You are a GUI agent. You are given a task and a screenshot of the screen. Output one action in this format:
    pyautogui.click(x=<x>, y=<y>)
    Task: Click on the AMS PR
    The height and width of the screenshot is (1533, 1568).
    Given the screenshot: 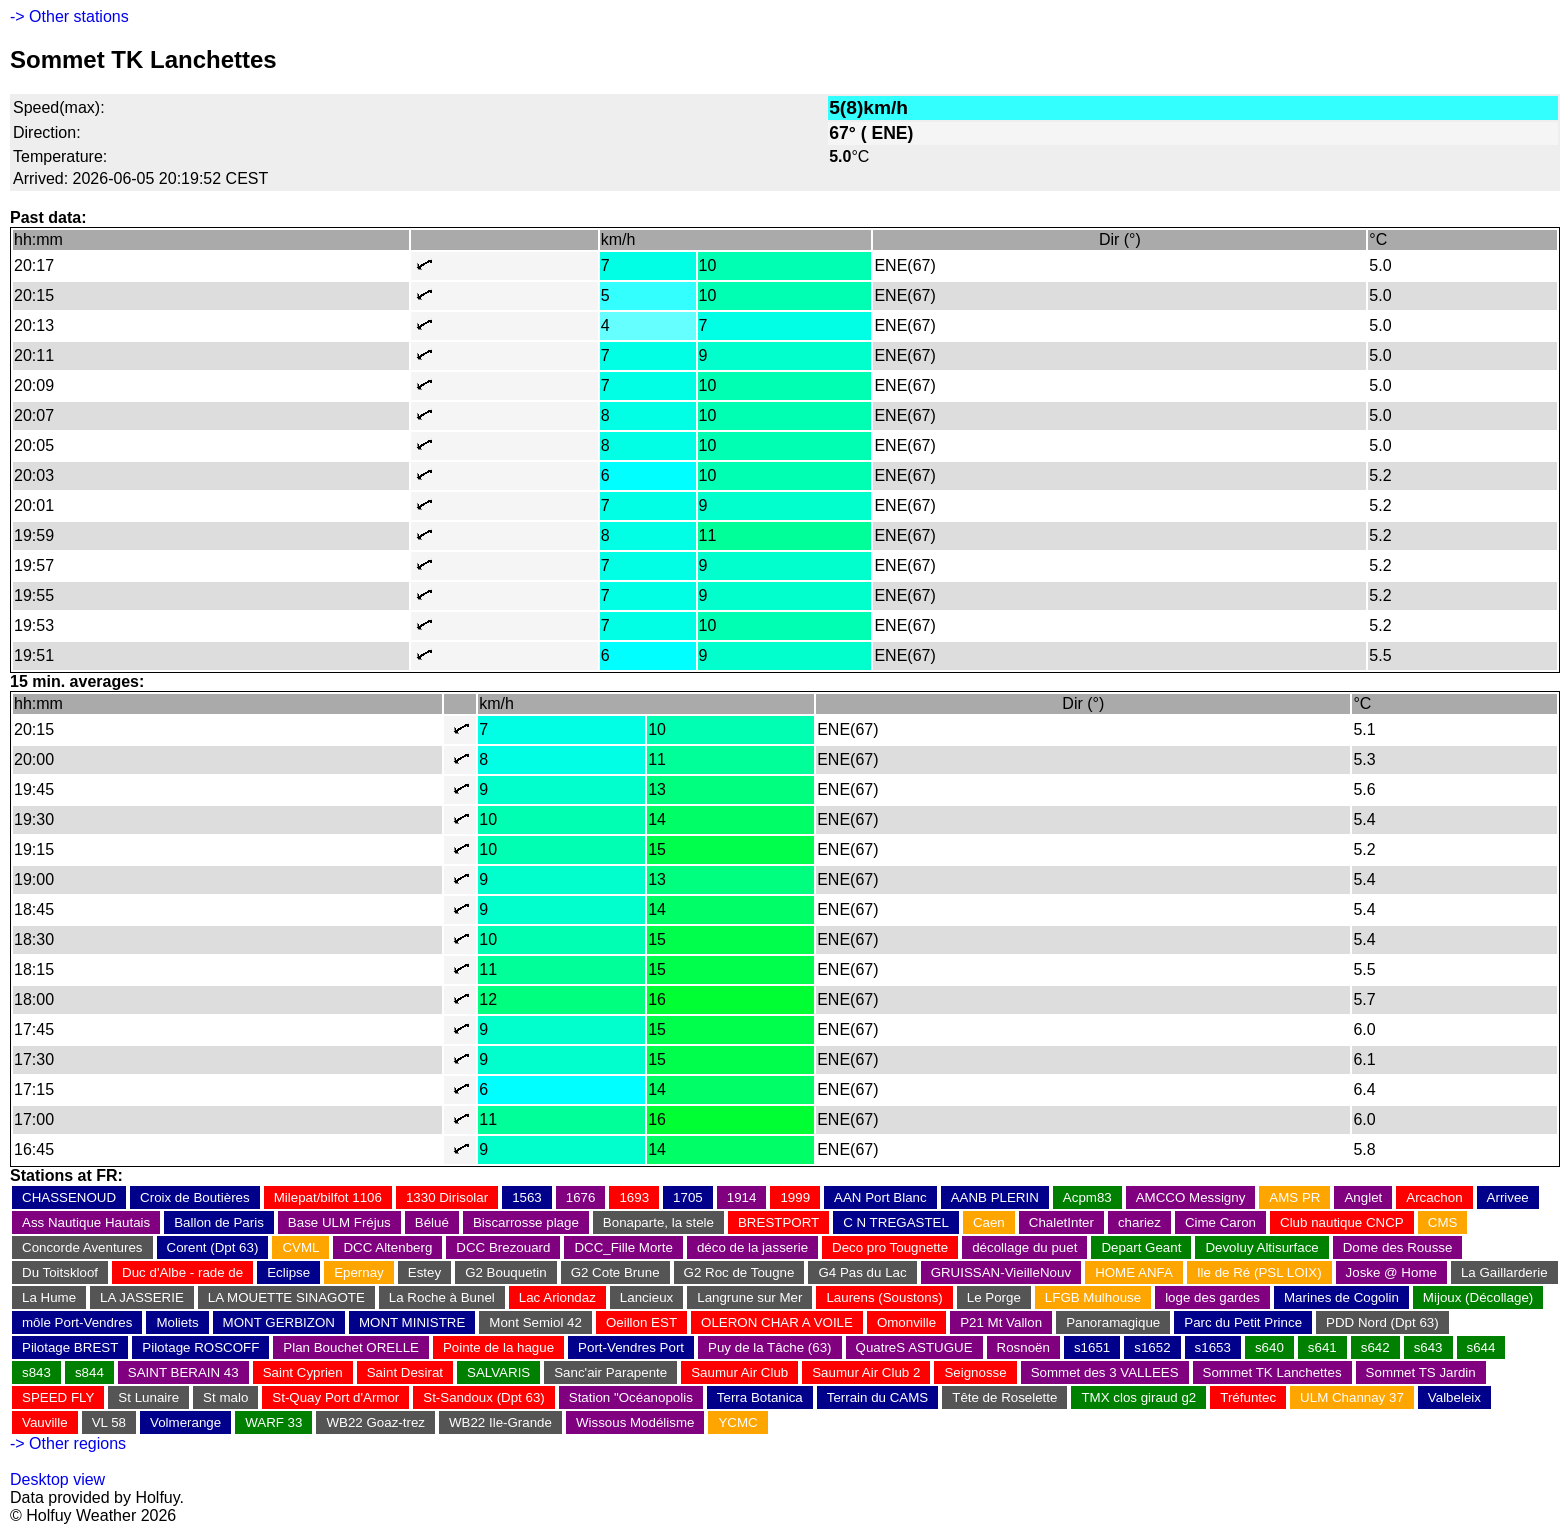 What is the action you would take?
    pyautogui.click(x=1294, y=1197)
    